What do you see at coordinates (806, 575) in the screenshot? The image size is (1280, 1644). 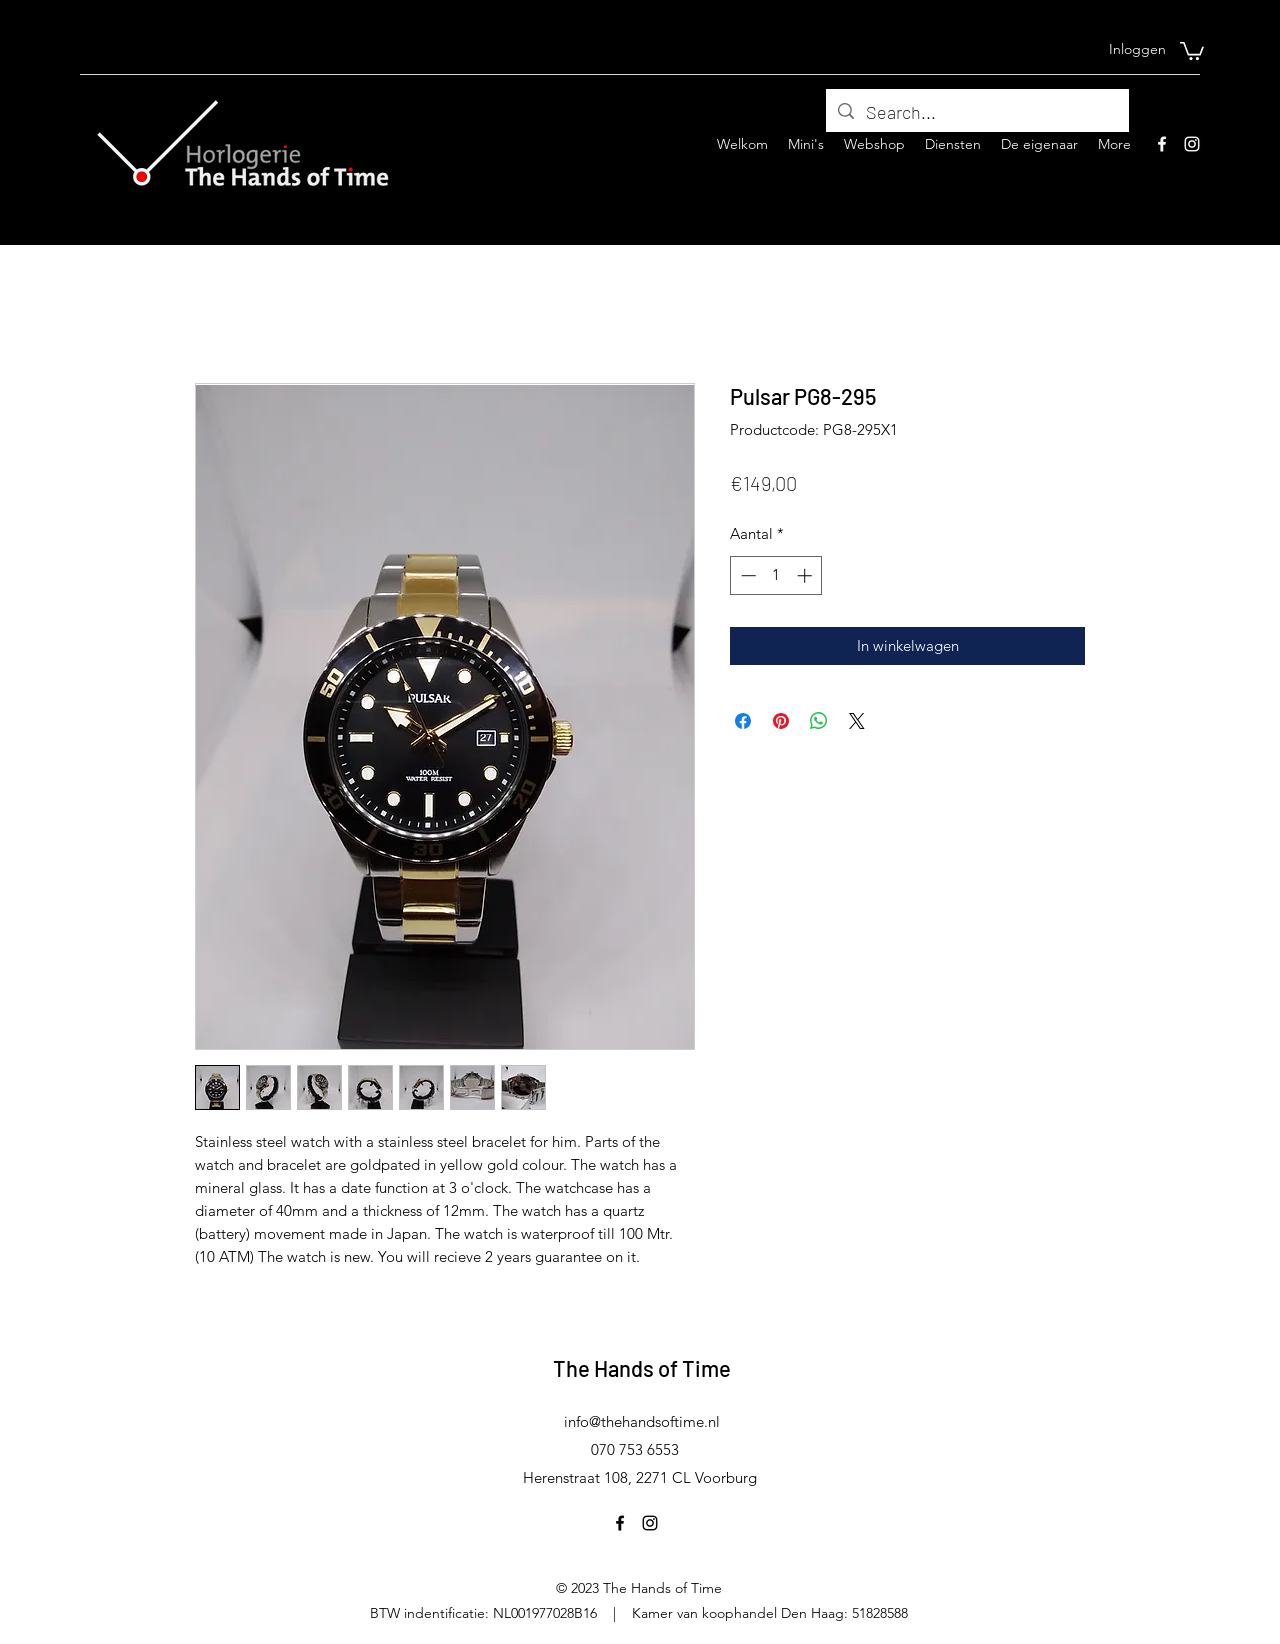 I see `[Increment]` at bounding box center [806, 575].